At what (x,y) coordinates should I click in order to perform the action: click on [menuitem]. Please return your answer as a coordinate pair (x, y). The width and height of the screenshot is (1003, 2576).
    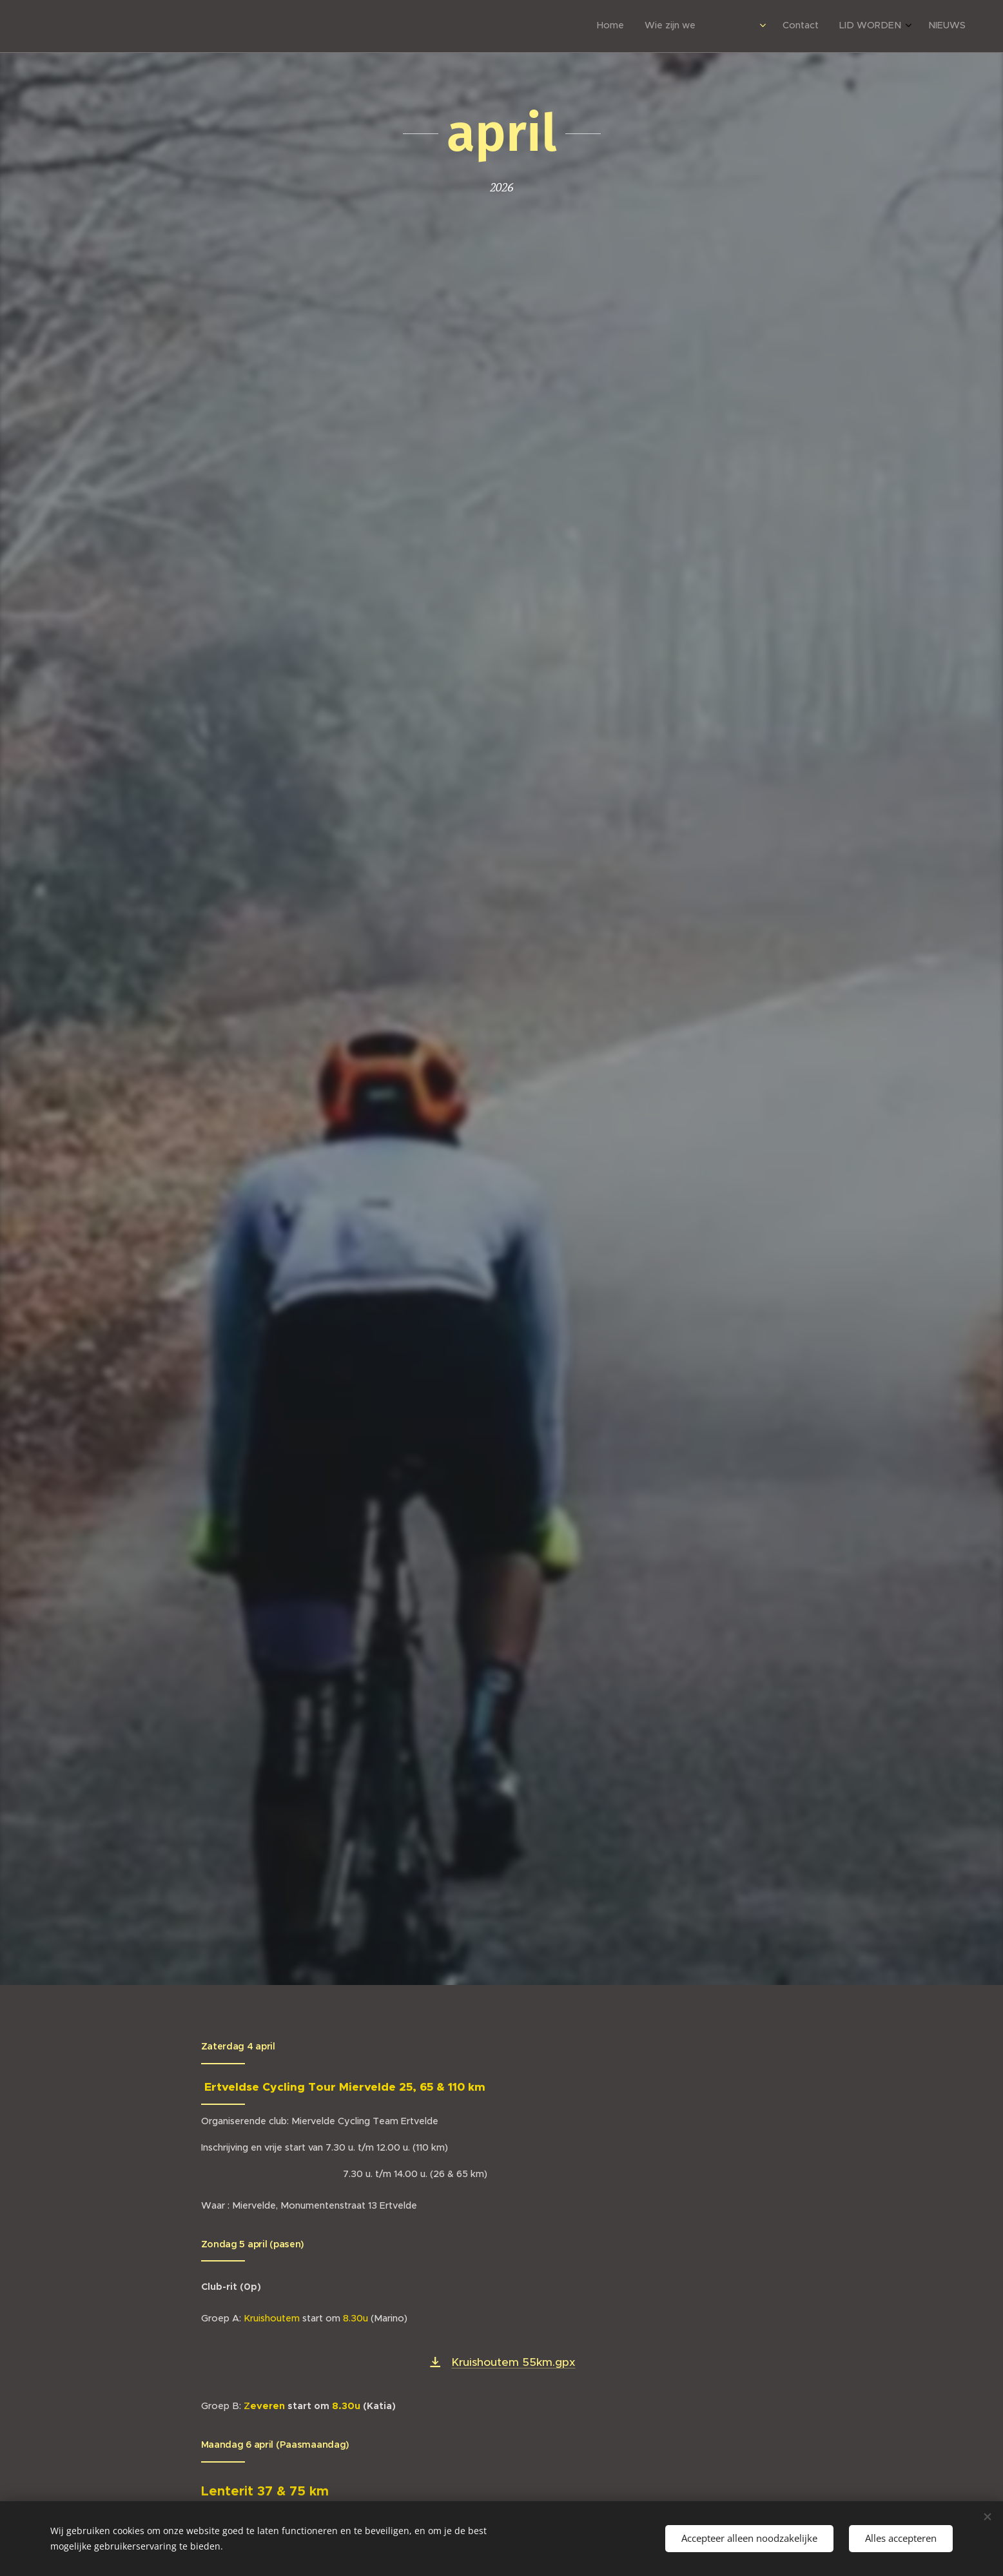
    Looking at the image, I should click on (853, 26).